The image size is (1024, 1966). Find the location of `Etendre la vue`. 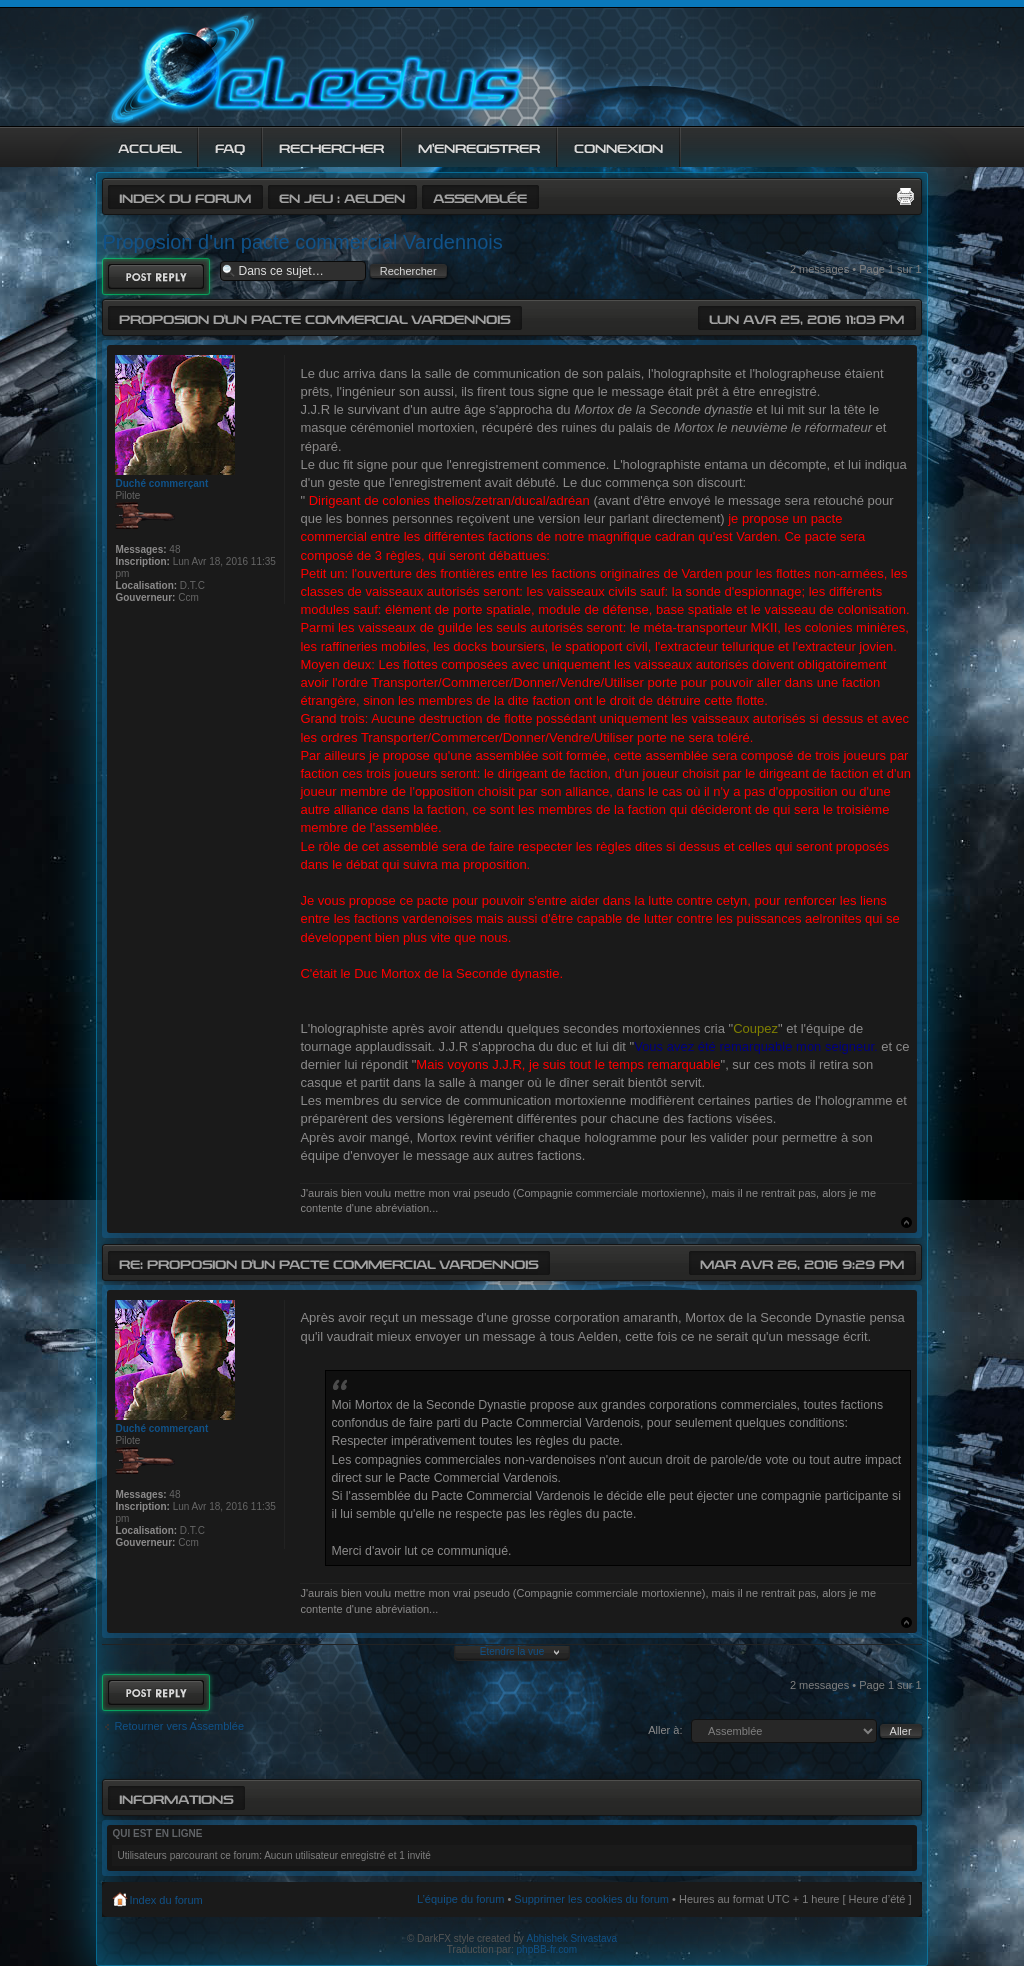

Etendre la vue is located at coordinates (512, 1651).